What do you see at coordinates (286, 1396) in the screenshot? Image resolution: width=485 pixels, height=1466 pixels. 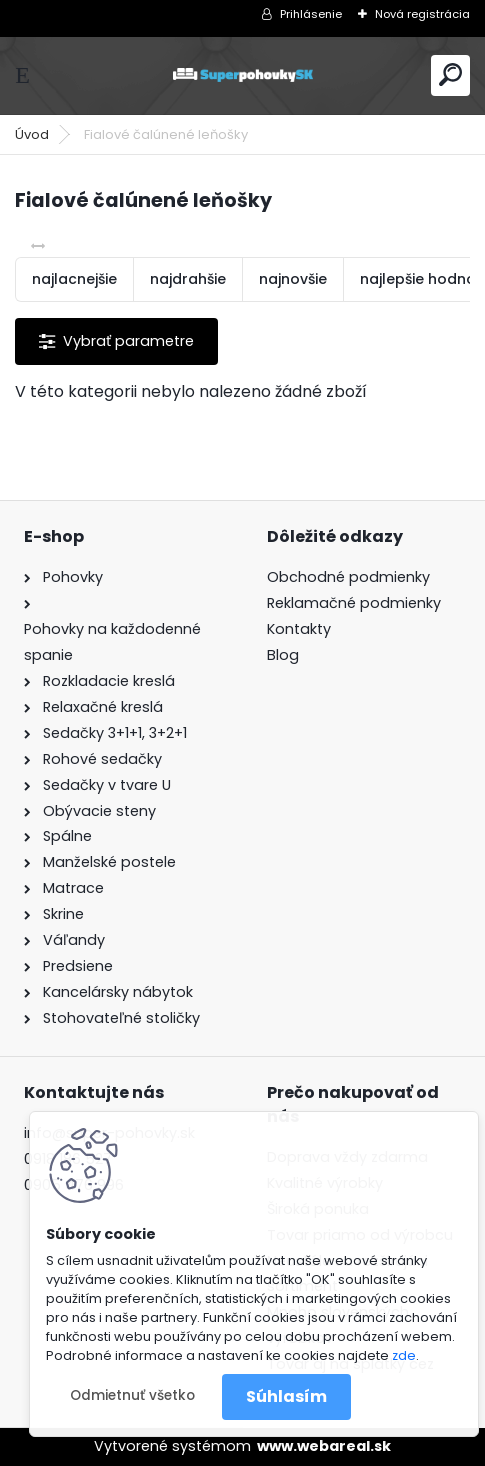 I see `Súhlasím` at bounding box center [286, 1396].